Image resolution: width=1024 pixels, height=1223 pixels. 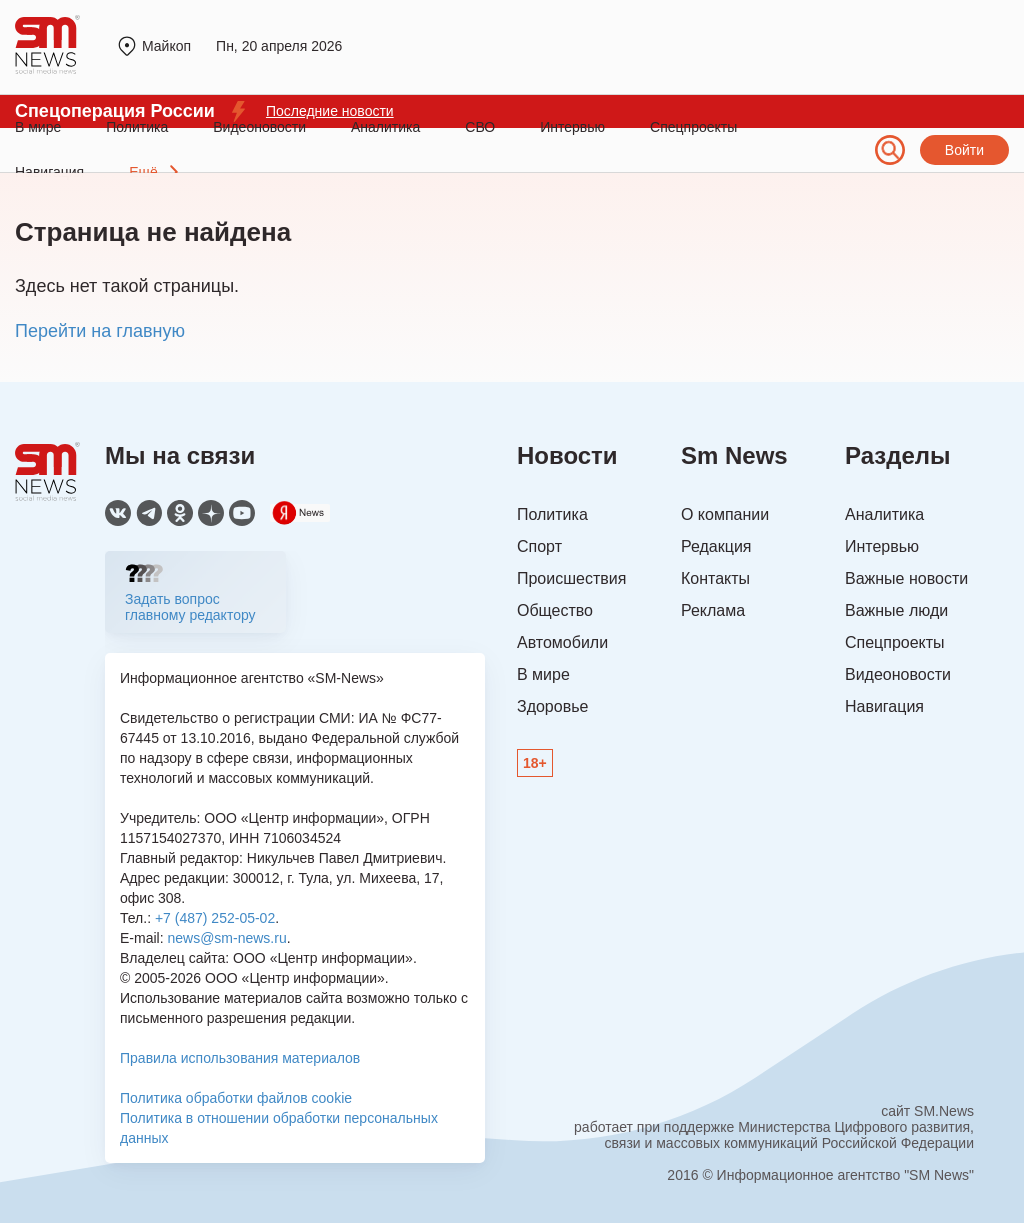 What do you see at coordinates (884, 706) in the screenshot?
I see `Навигация` at bounding box center [884, 706].